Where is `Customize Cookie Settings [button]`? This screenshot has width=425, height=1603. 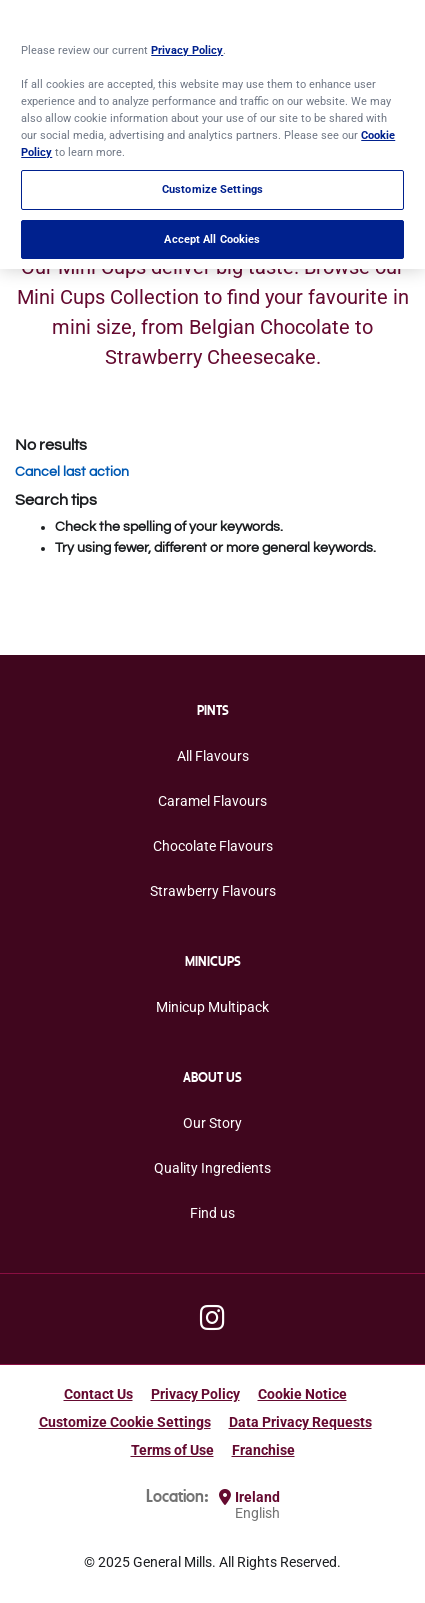 Customize Cookie Settings [button] is located at coordinates (125, 1422).